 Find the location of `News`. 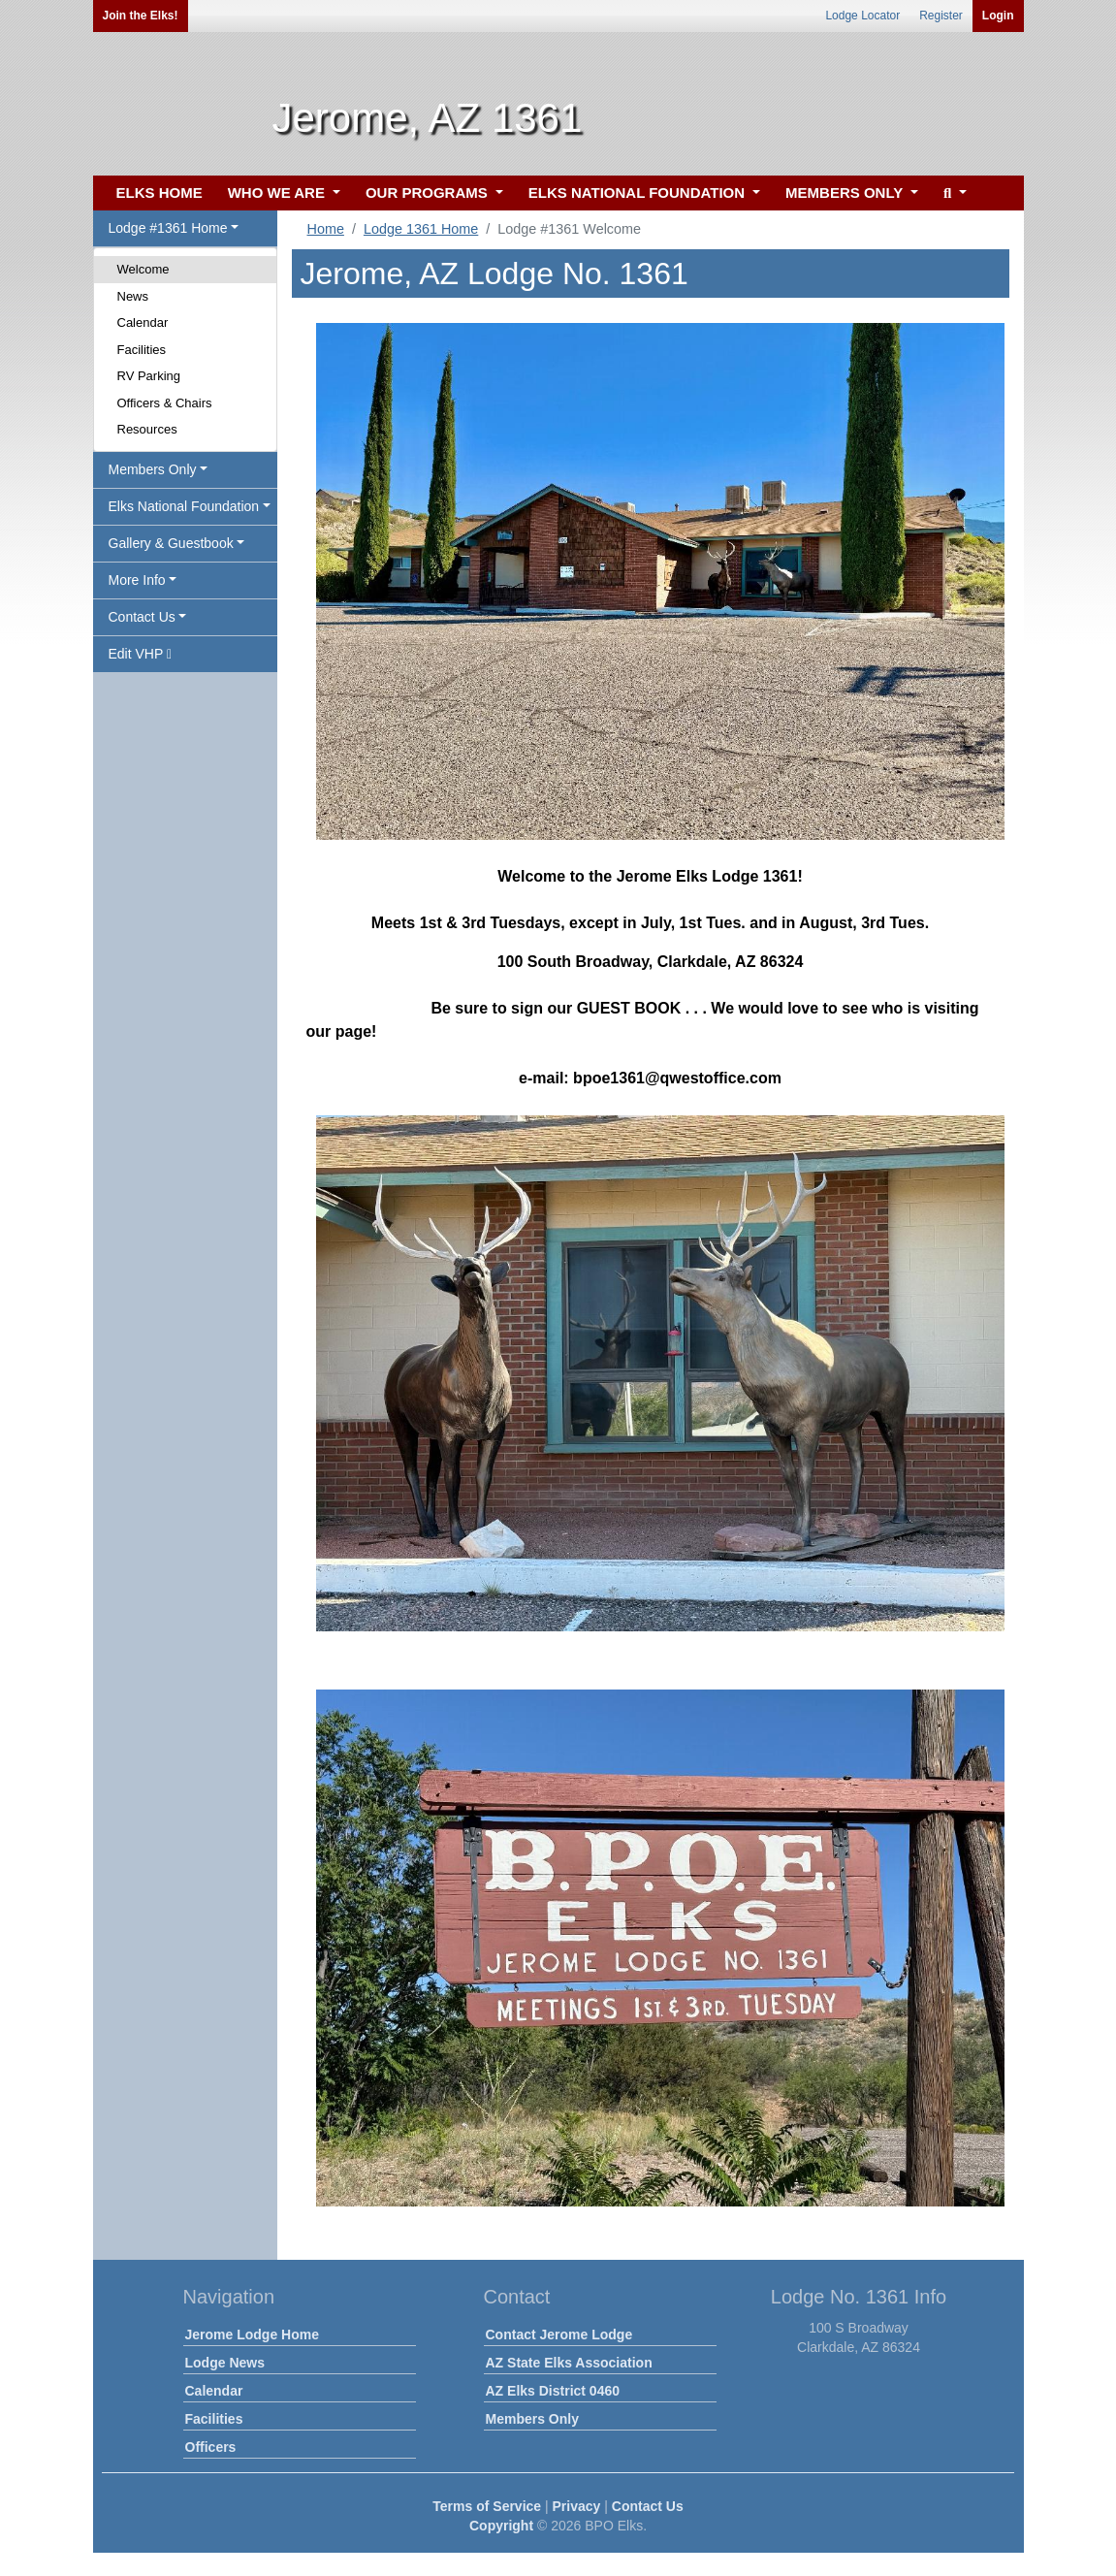

News is located at coordinates (133, 296).